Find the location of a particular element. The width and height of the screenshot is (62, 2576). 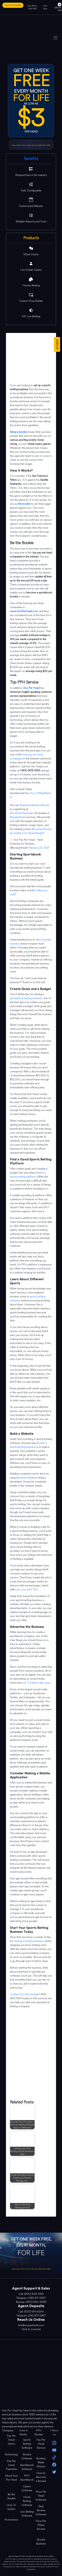

Being a bookie is located at coordinates (18, 432).